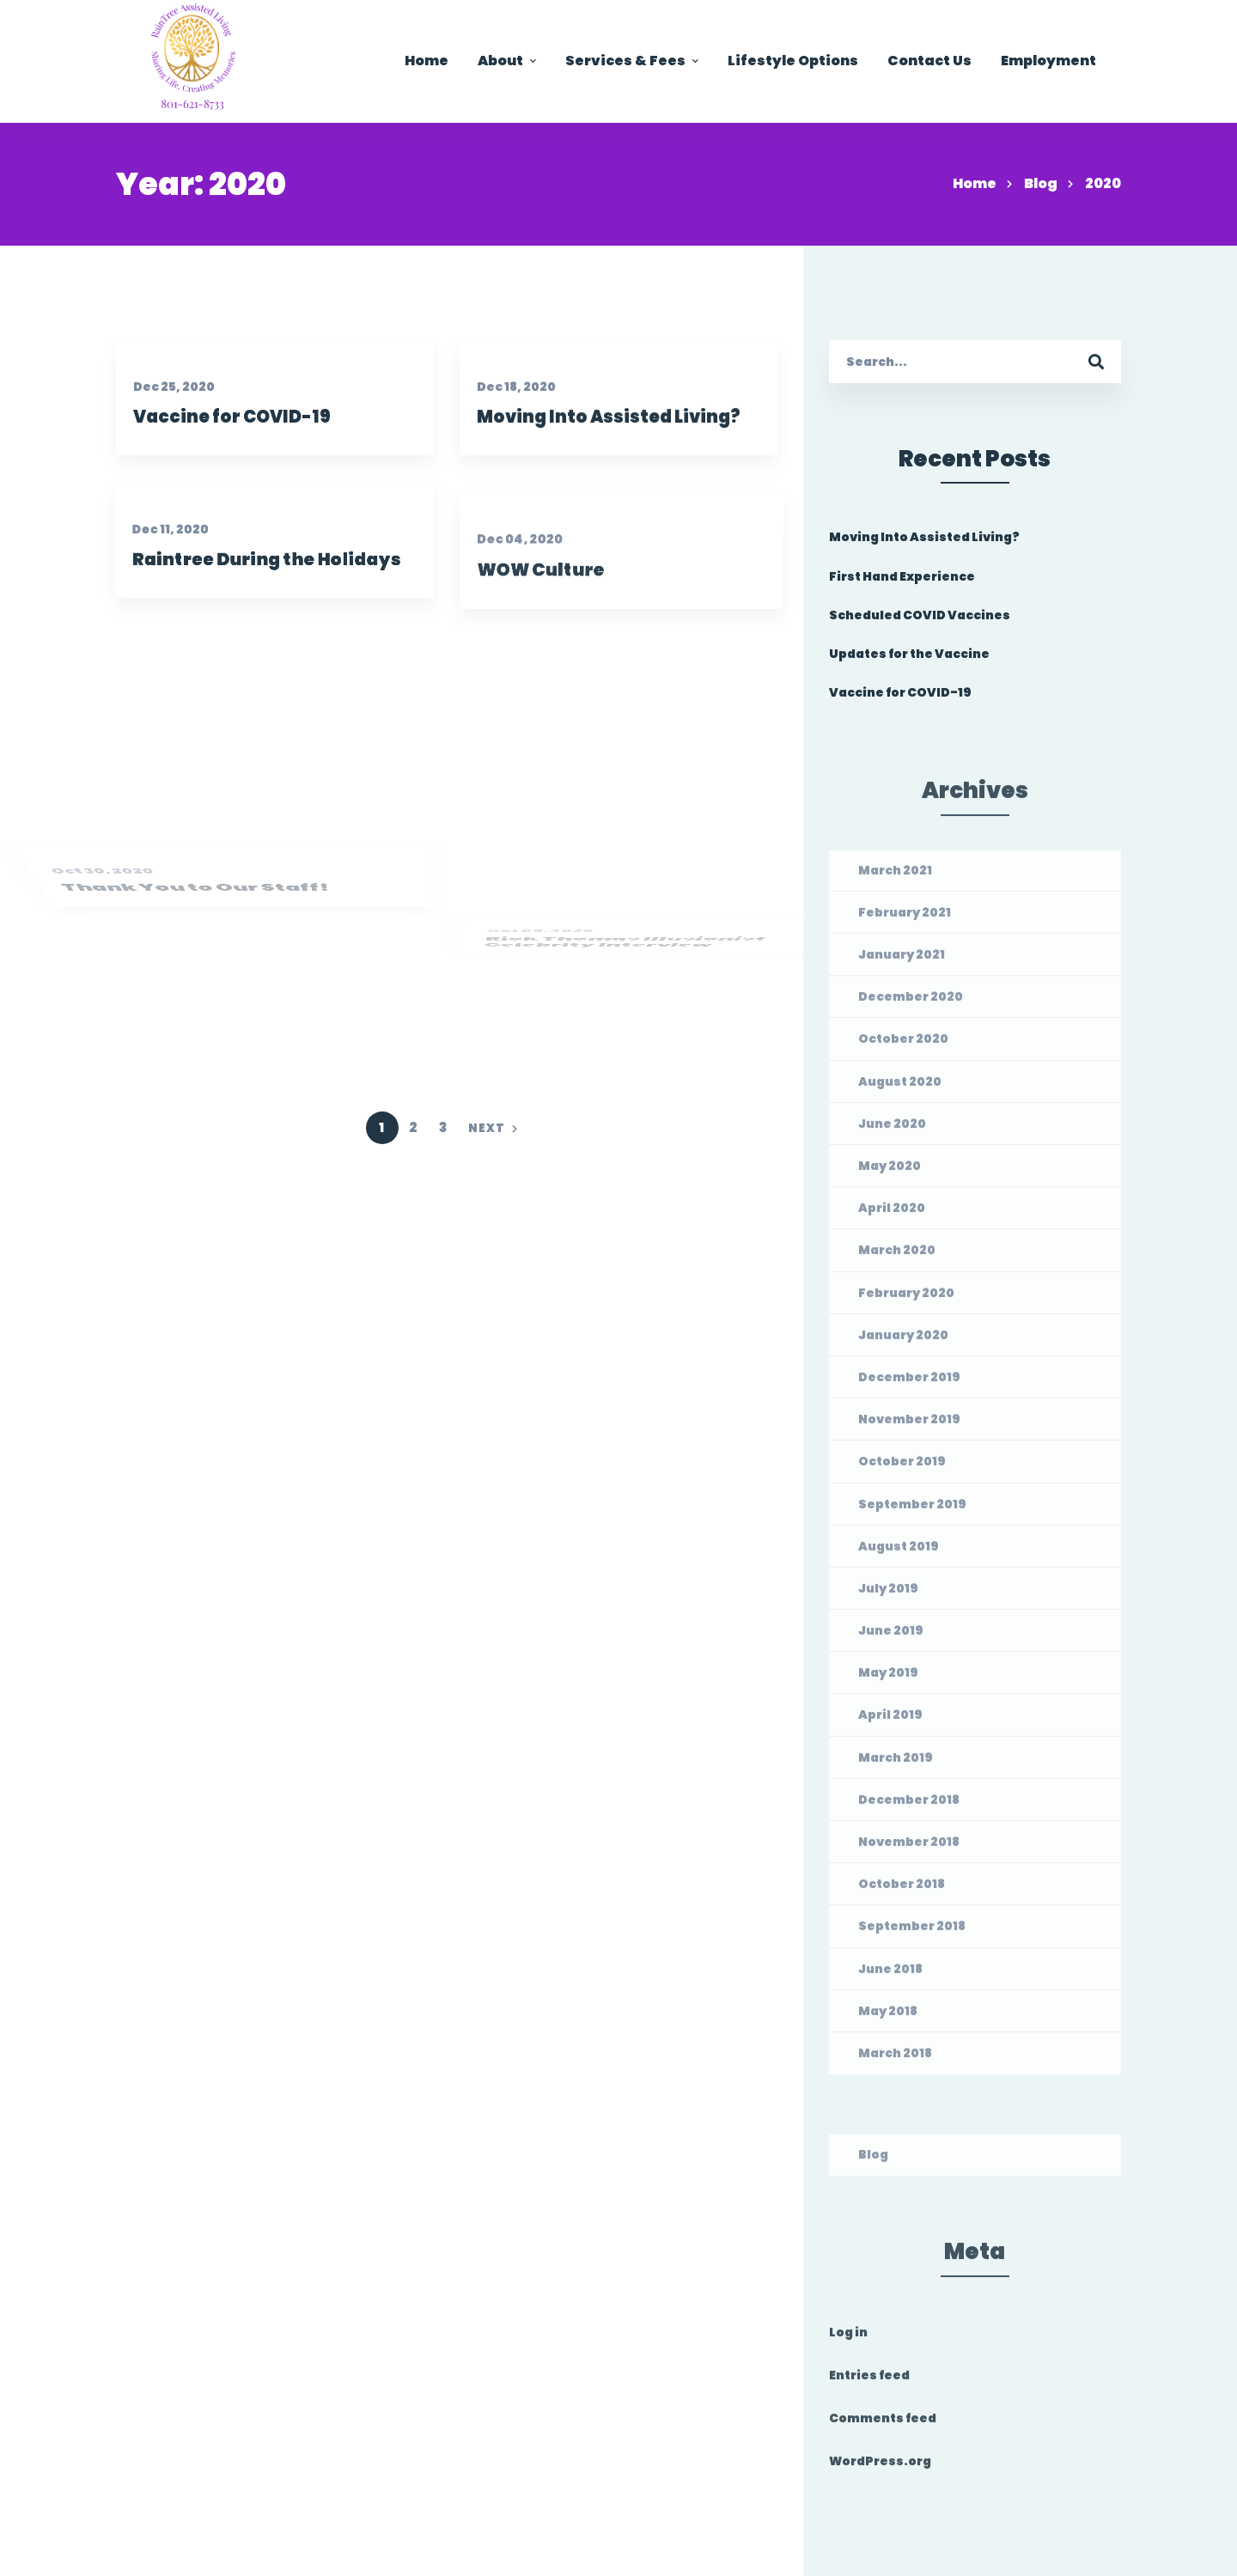 The image size is (1237, 2576). What do you see at coordinates (901, 1890) in the screenshot?
I see `October 2018` at bounding box center [901, 1890].